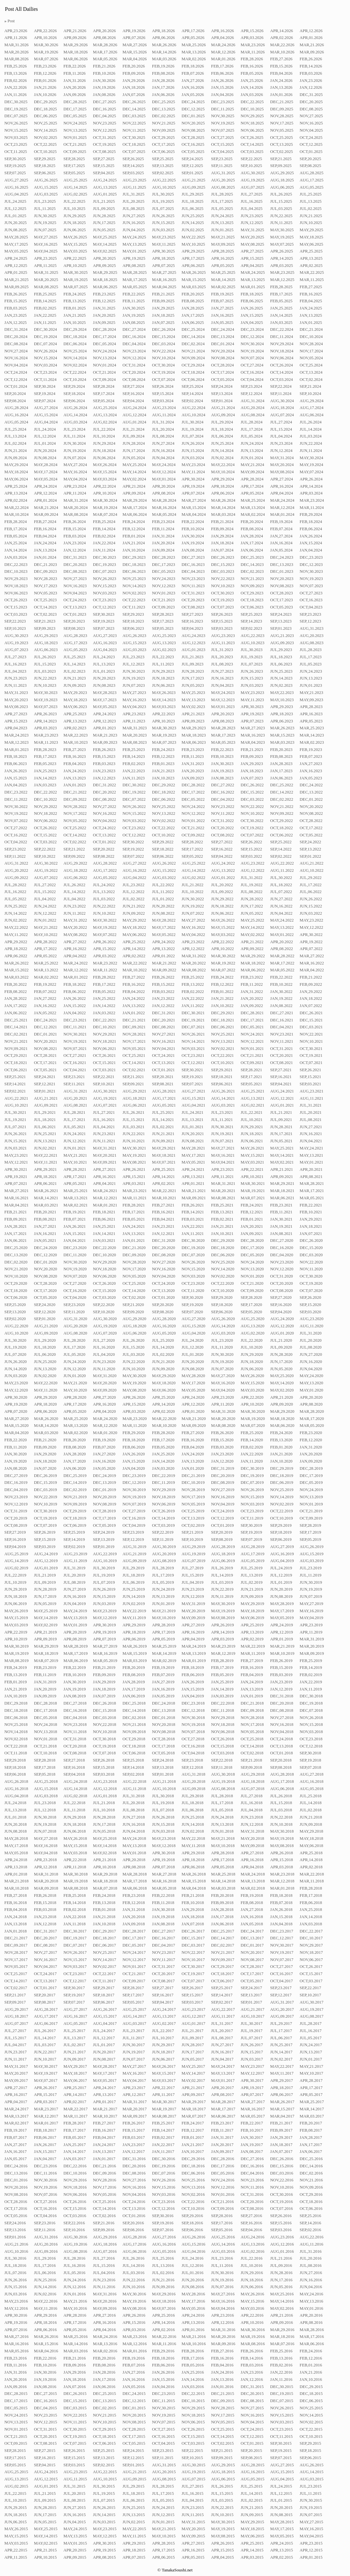  What do you see at coordinates (163, 216) in the screenshot?
I see `JUN,26.2025` at bounding box center [163, 216].